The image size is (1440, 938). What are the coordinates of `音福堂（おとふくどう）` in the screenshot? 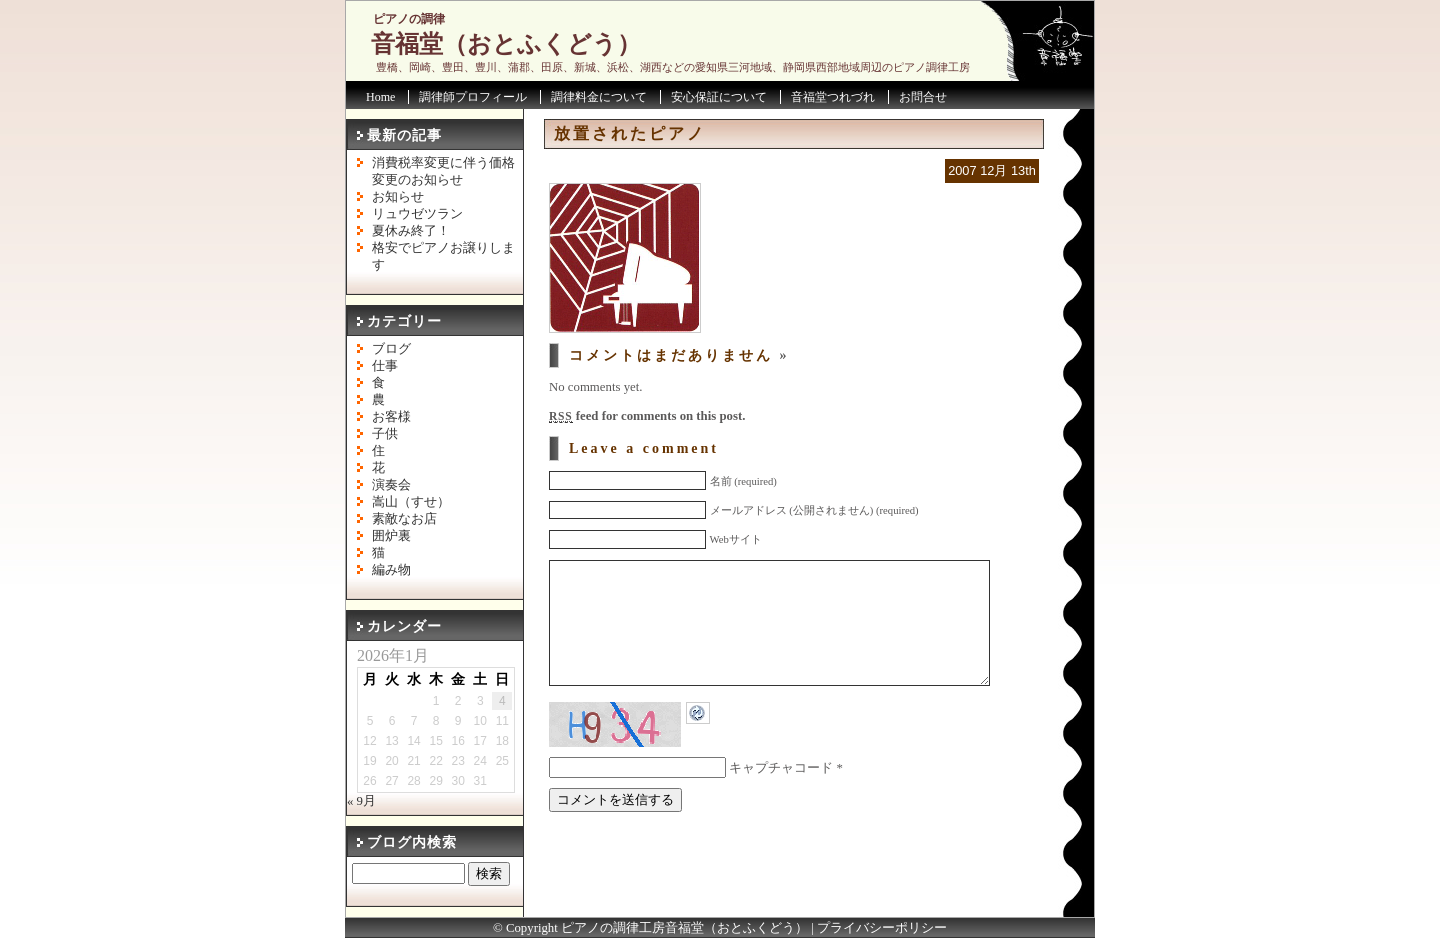 It's located at (506, 44).